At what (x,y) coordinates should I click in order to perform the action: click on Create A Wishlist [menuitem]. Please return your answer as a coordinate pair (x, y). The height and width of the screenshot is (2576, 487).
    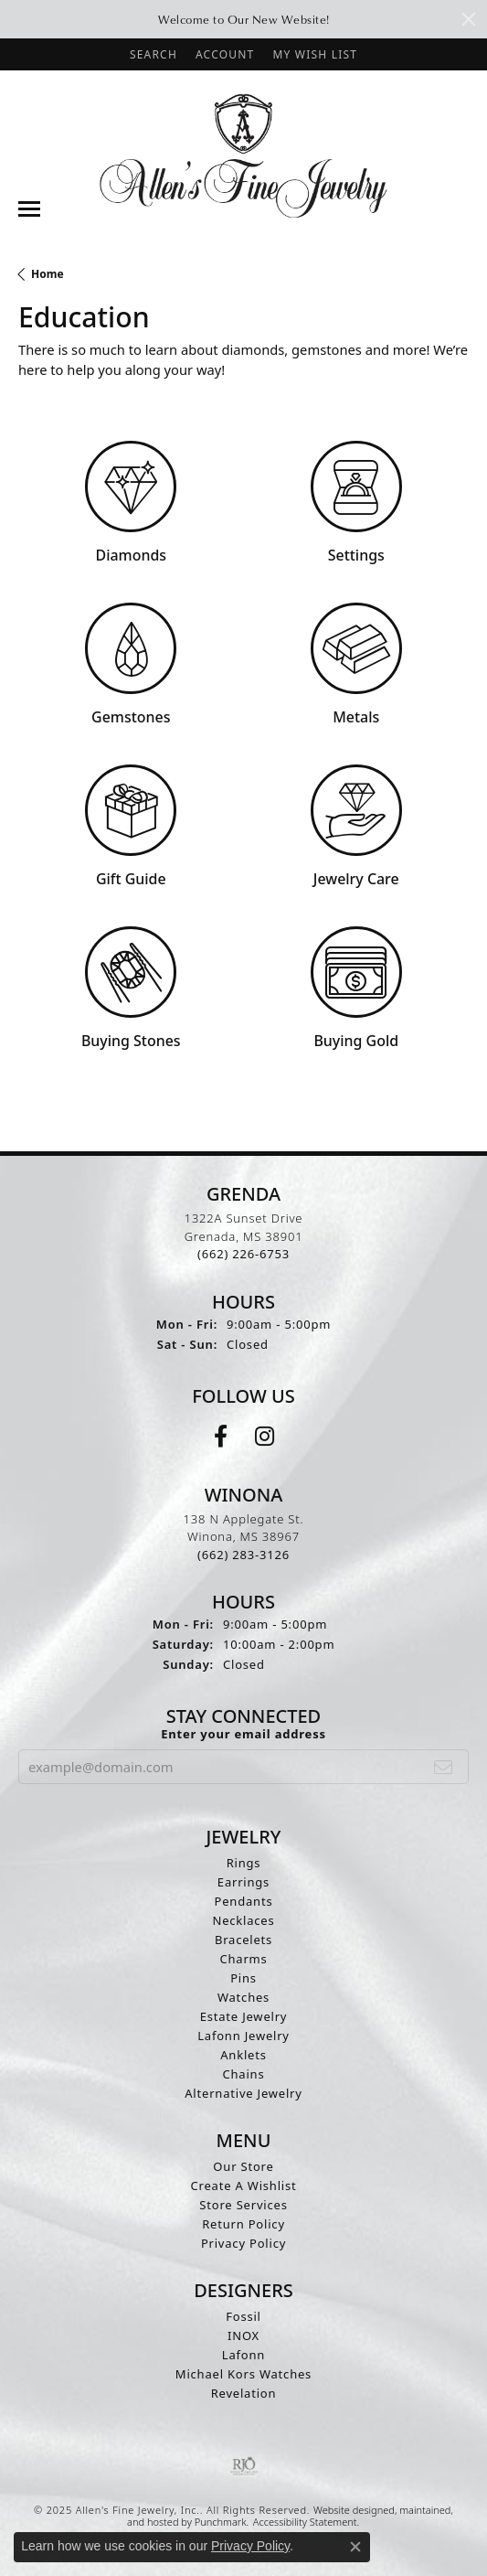
    Looking at the image, I should click on (244, 2185).